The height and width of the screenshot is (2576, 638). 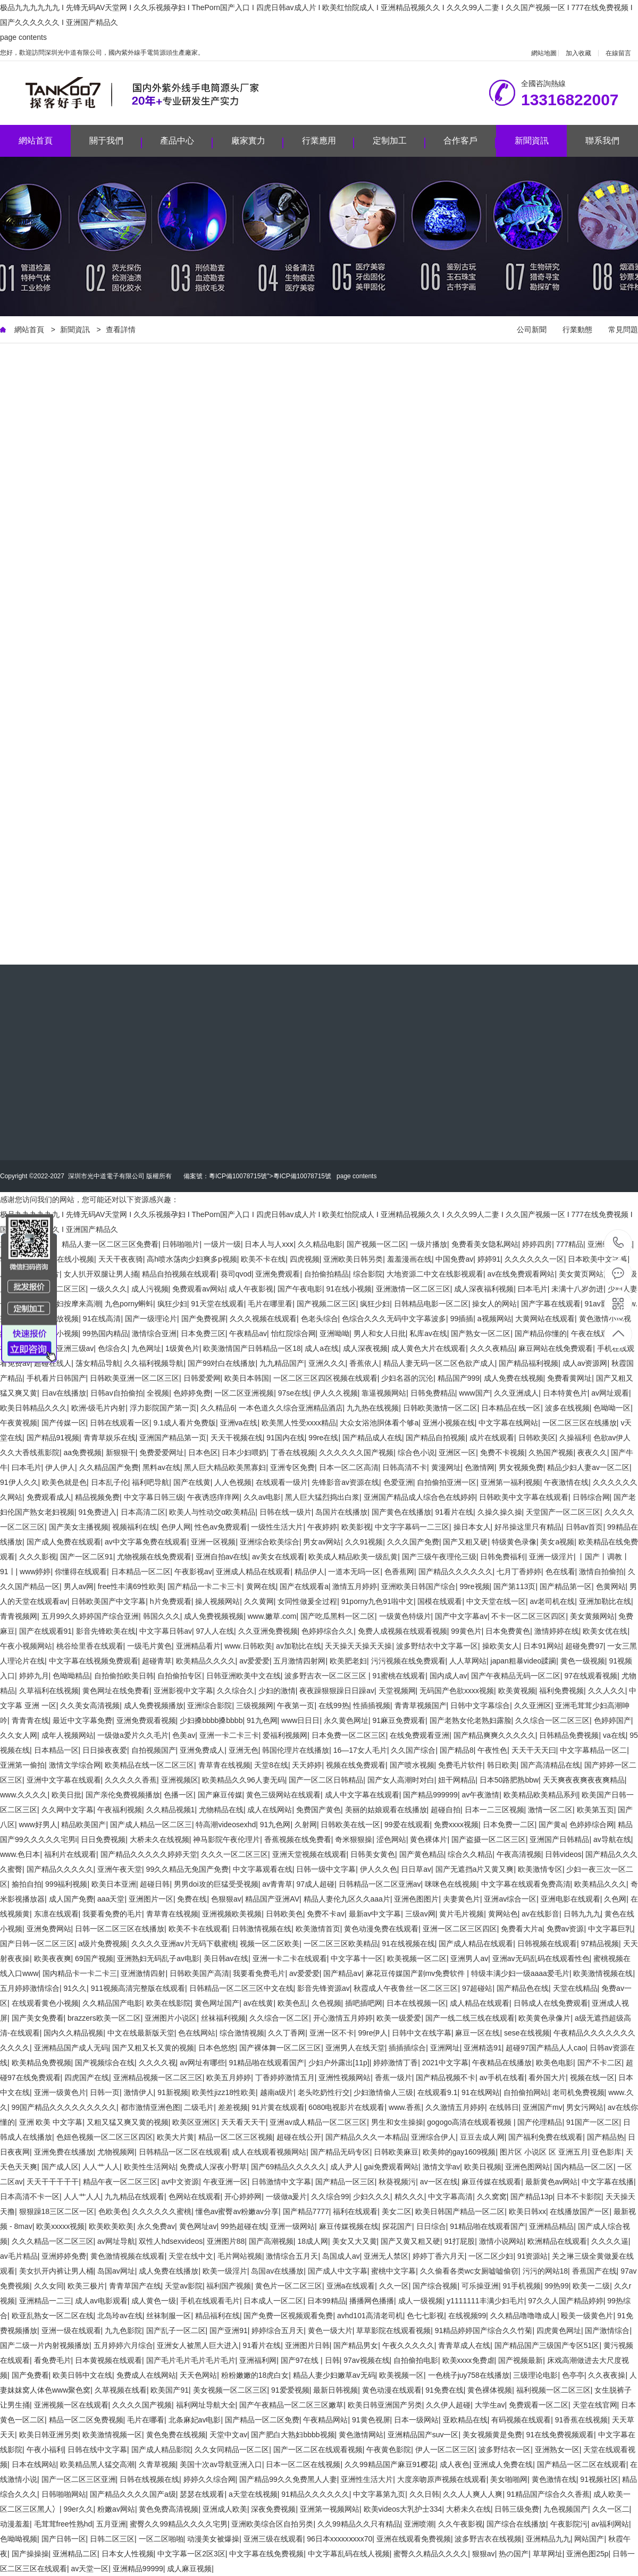 What do you see at coordinates (277, 2330) in the screenshot?
I see `婷婷综合五月天` at bounding box center [277, 2330].